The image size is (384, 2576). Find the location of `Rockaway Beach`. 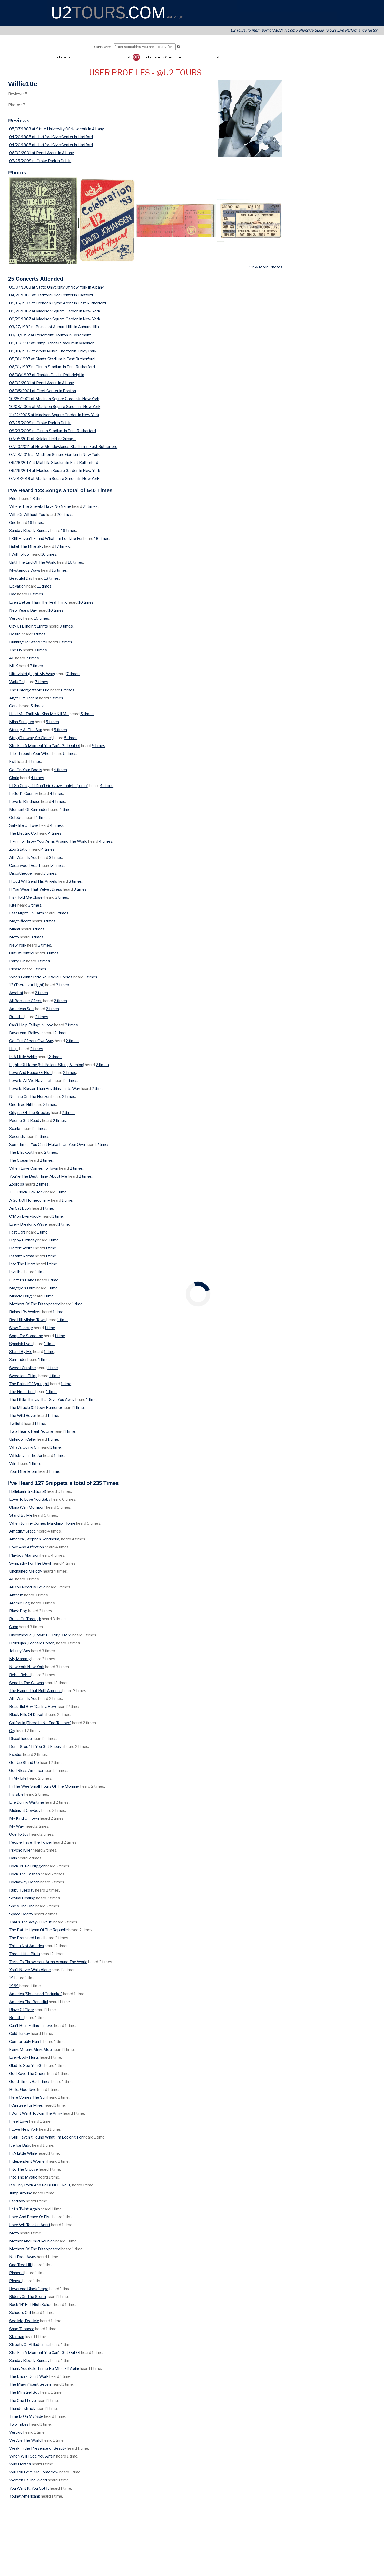

Rockaway Beach is located at coordinates (24, 1881).